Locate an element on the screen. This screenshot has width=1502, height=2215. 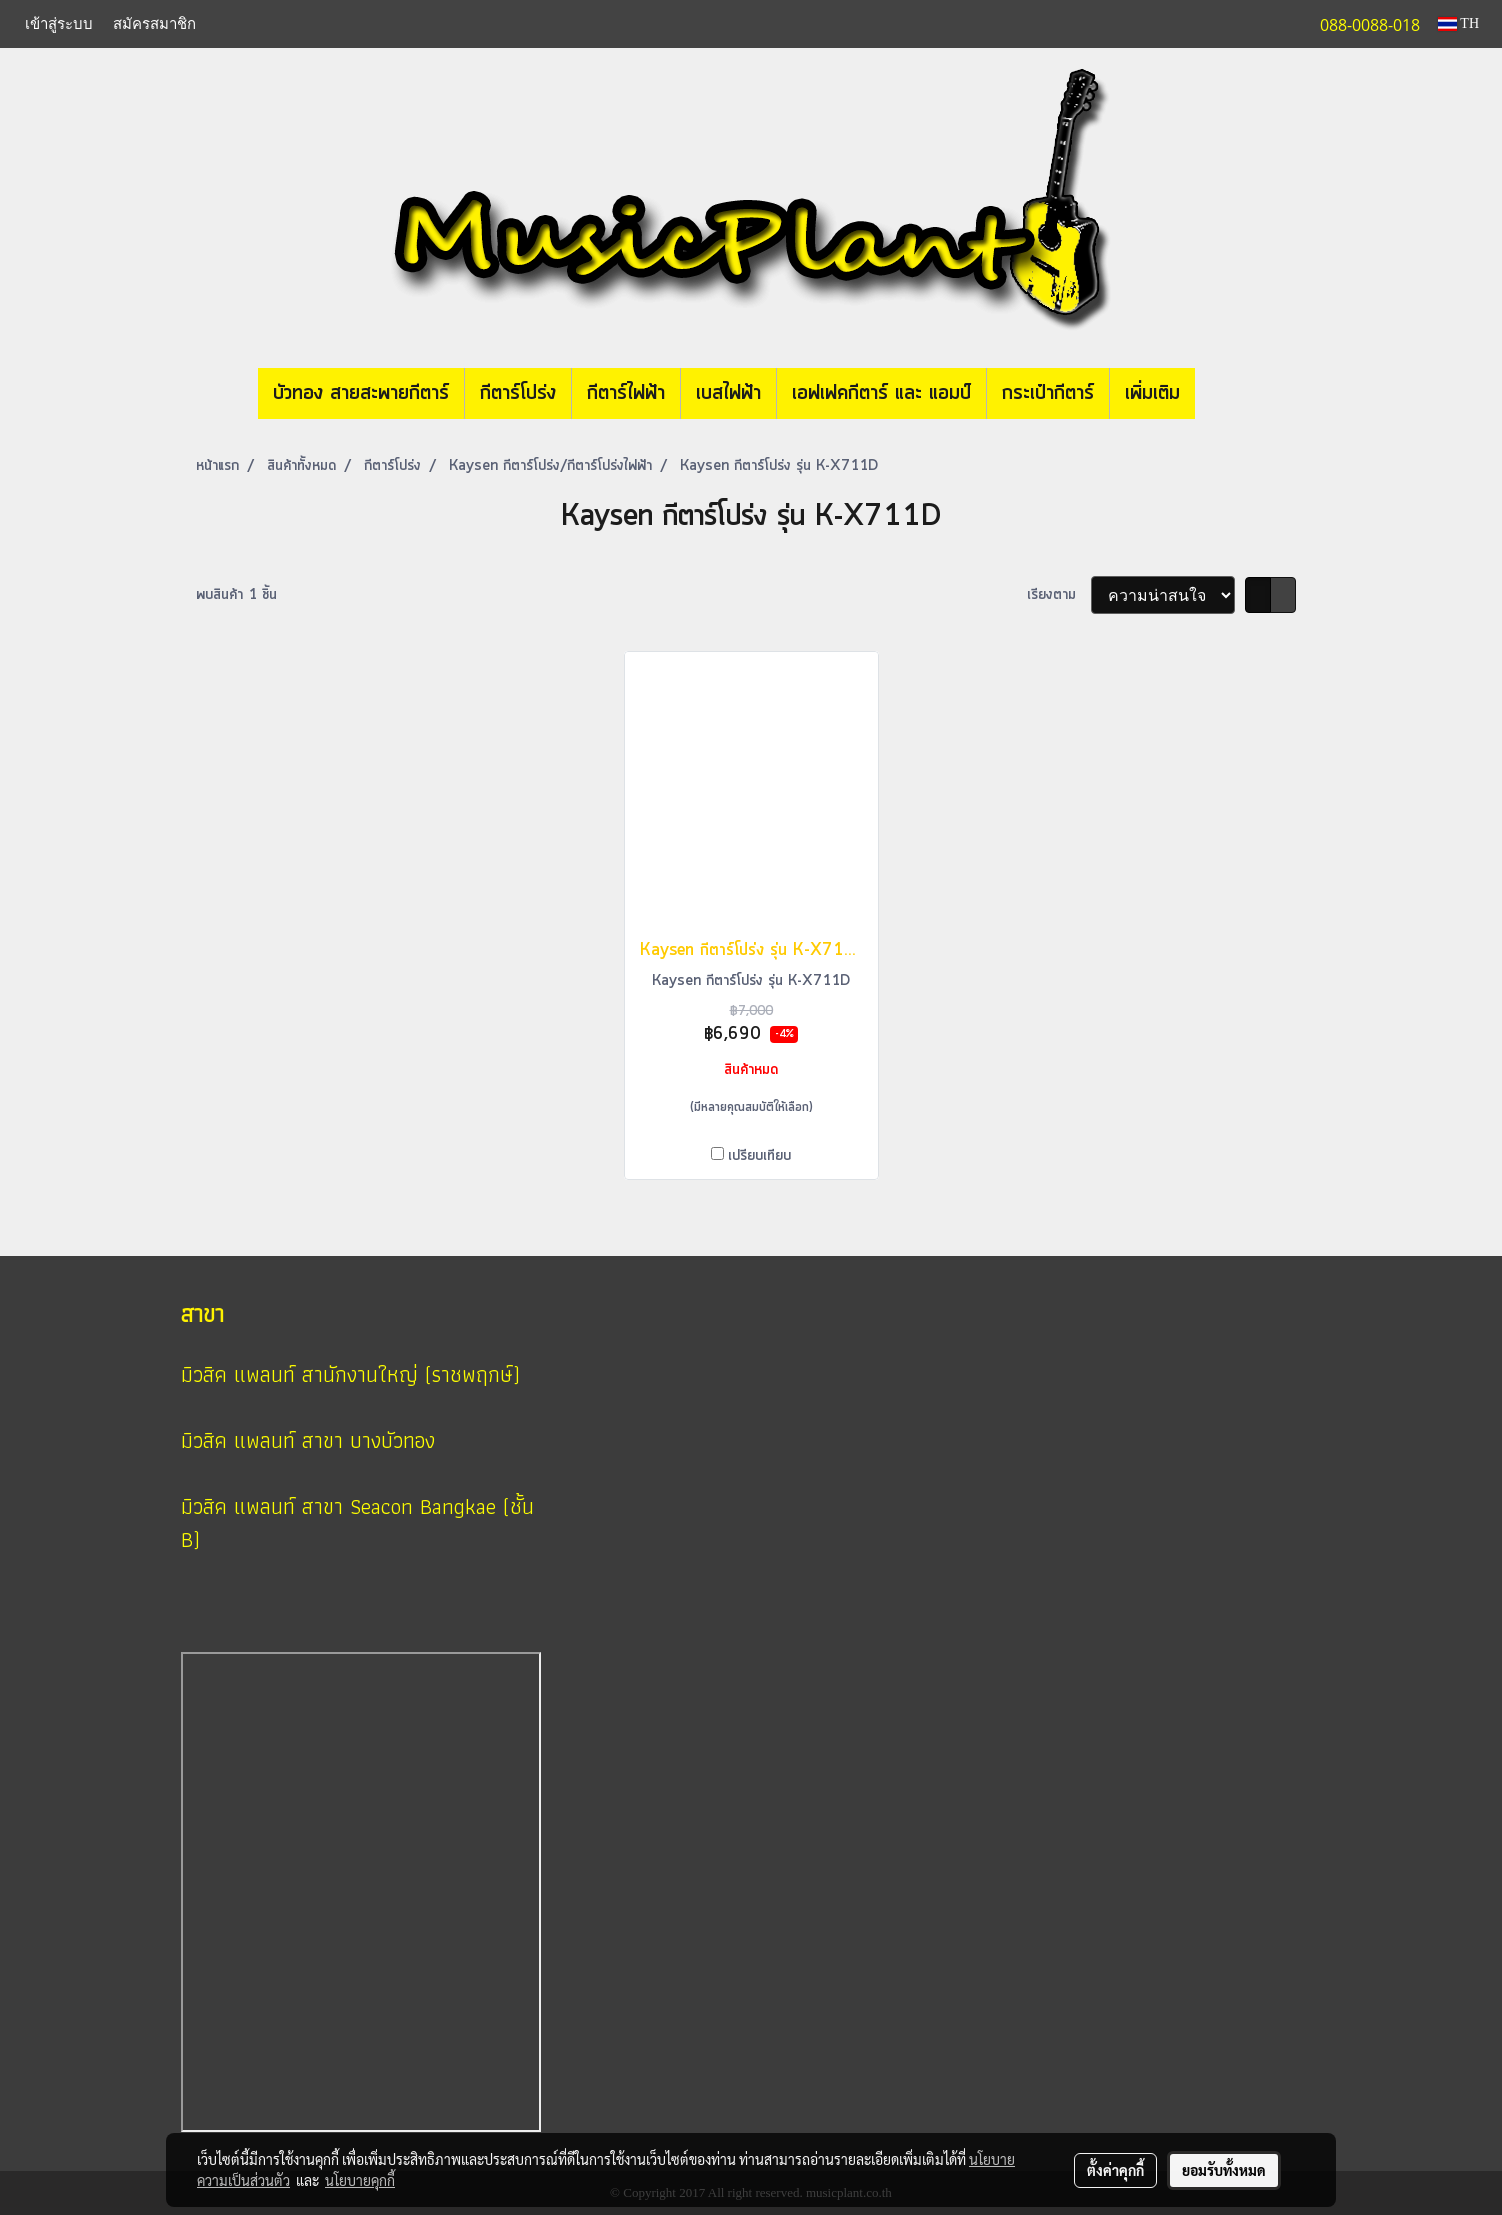
กีตาร์ไฟฟ้า is located at coordinates (626, 393).